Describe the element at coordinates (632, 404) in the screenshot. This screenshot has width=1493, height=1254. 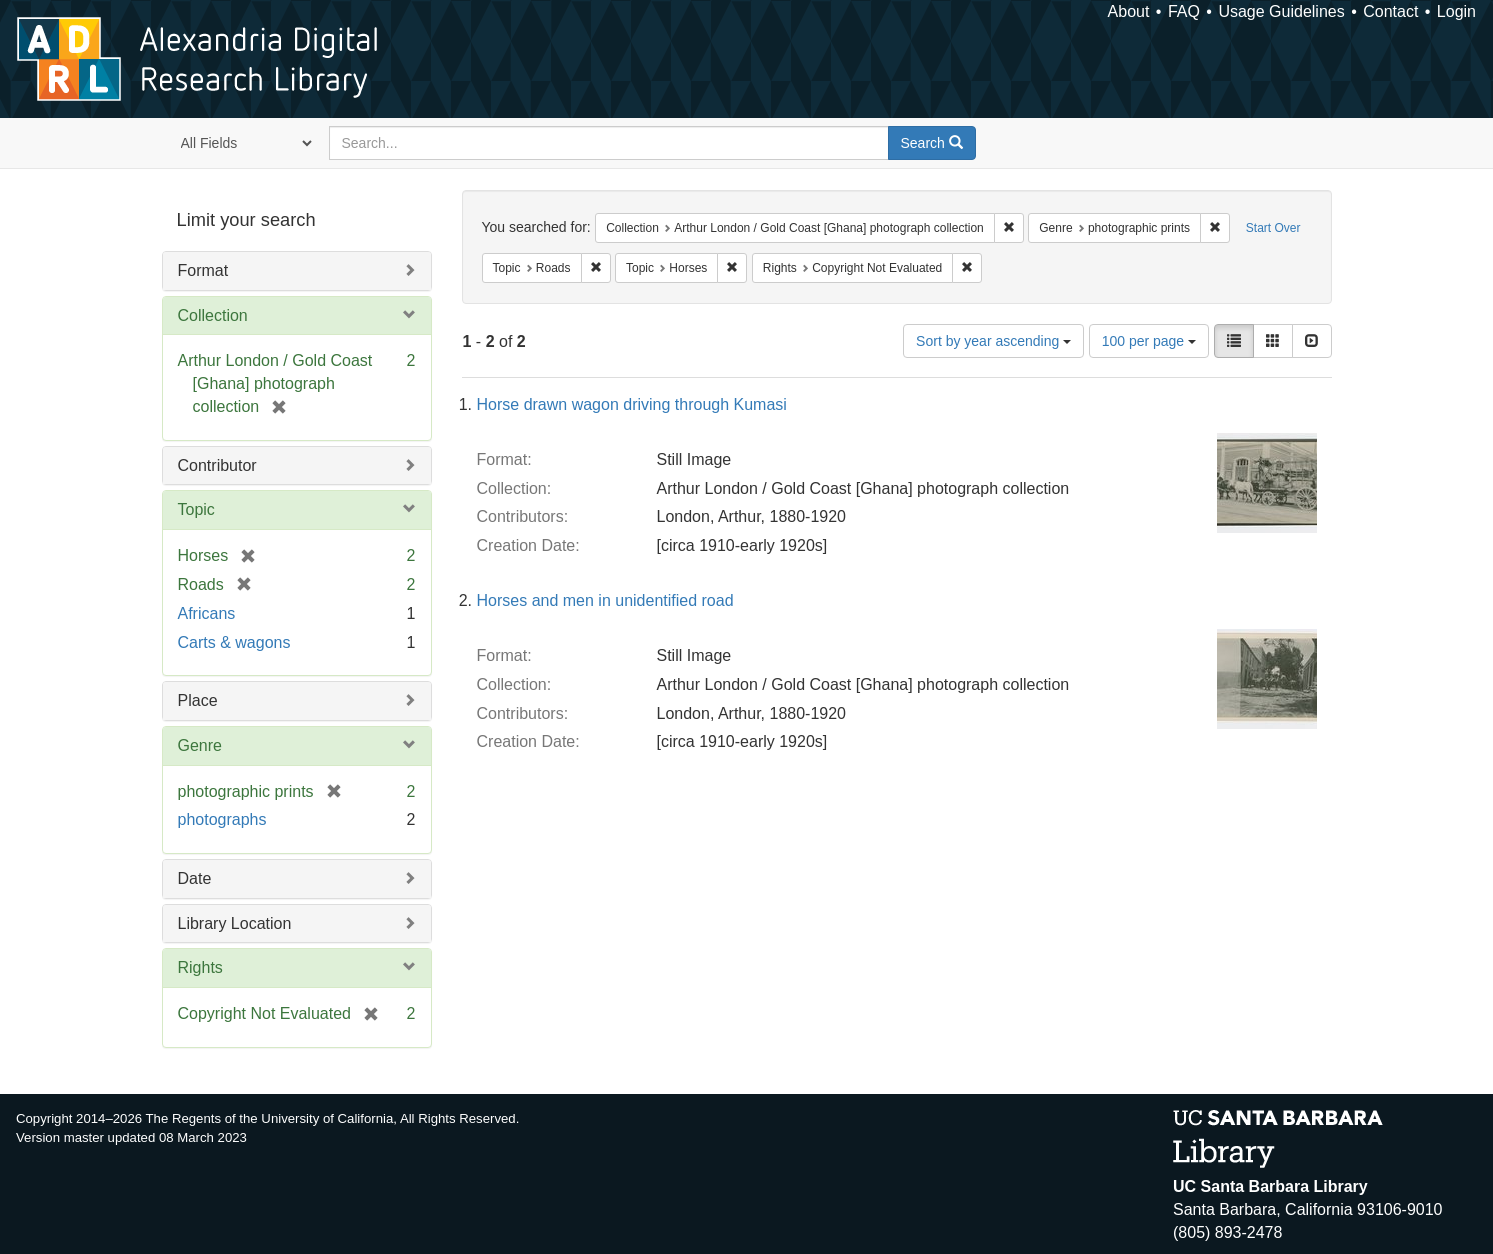
I see `Horse drawn wagon driving through Kumasi` at that location.